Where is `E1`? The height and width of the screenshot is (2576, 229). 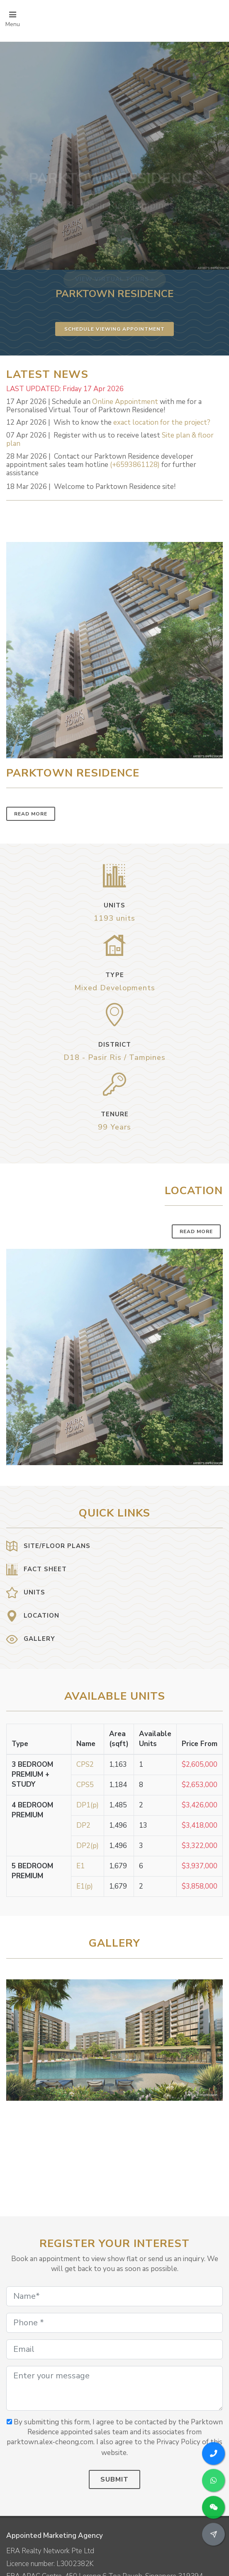 E1 is located at coordinates (80, 1866).